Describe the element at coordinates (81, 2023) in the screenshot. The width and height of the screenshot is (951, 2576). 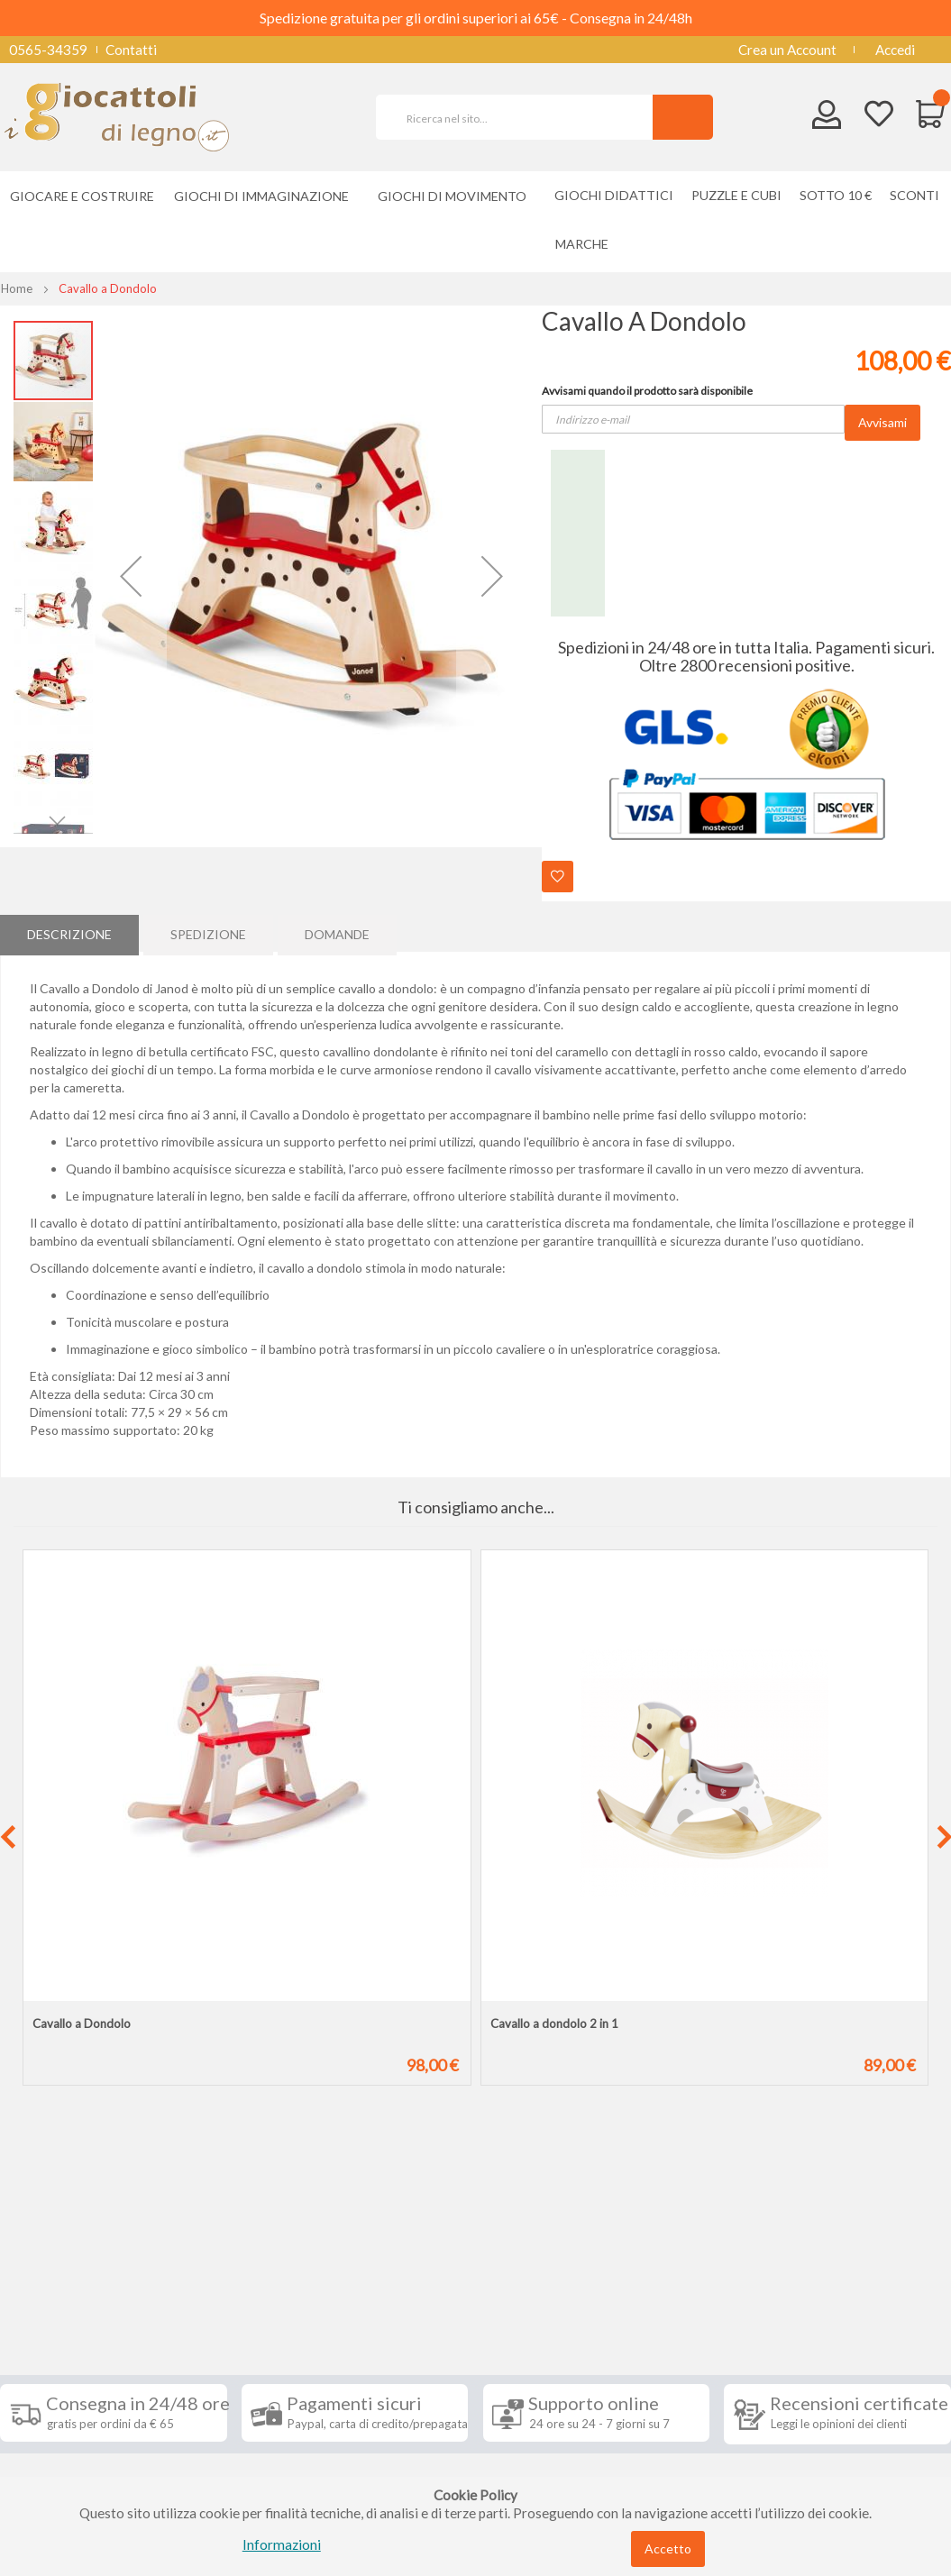
I see `Cavallo a Dondolo` at that location.